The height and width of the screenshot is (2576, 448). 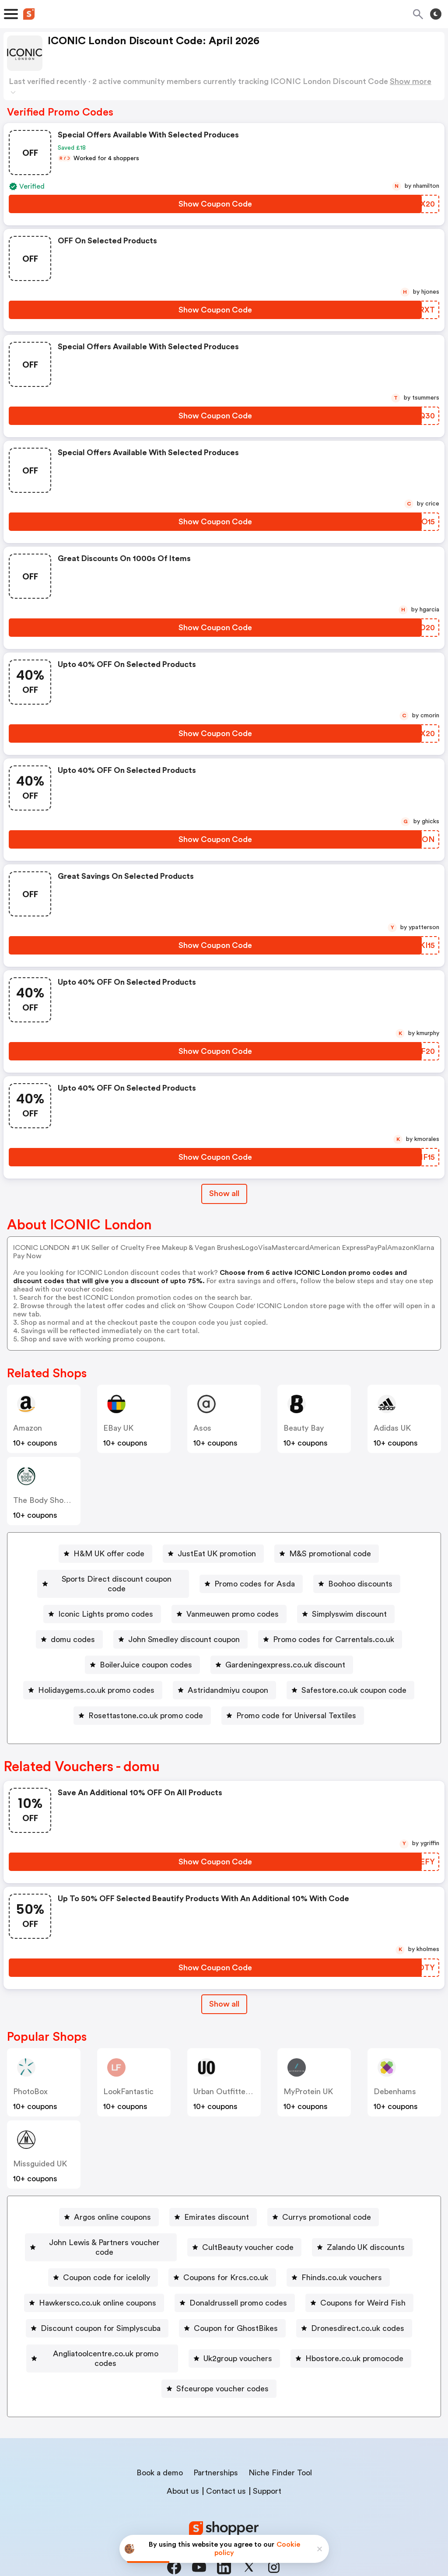 What do you see at coordinates (216, 2207) in the screenshot?
I see `Emirates discount` at bounding box center [216, 2207].